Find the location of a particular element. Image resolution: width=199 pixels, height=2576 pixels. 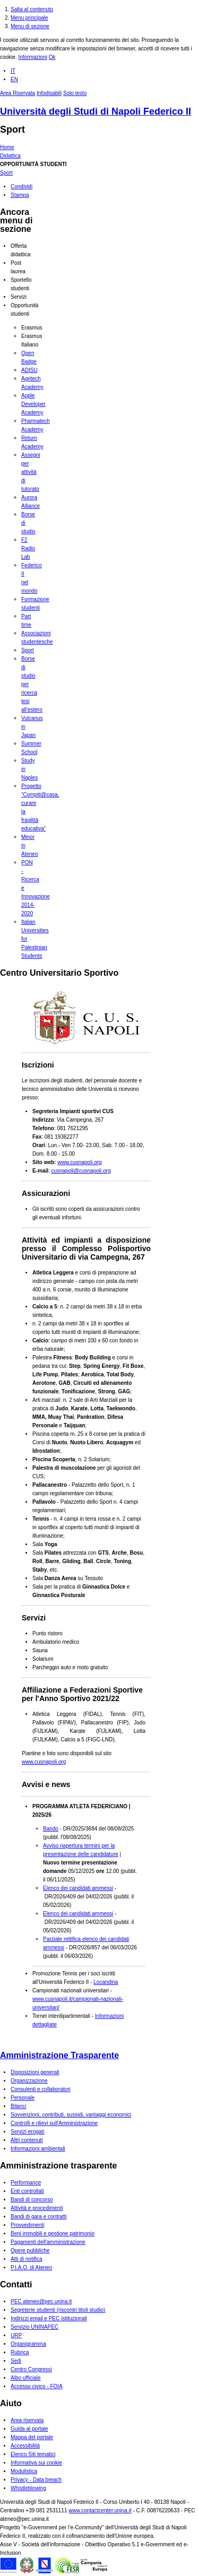

Menu principale is located at coordinates (29, 18).